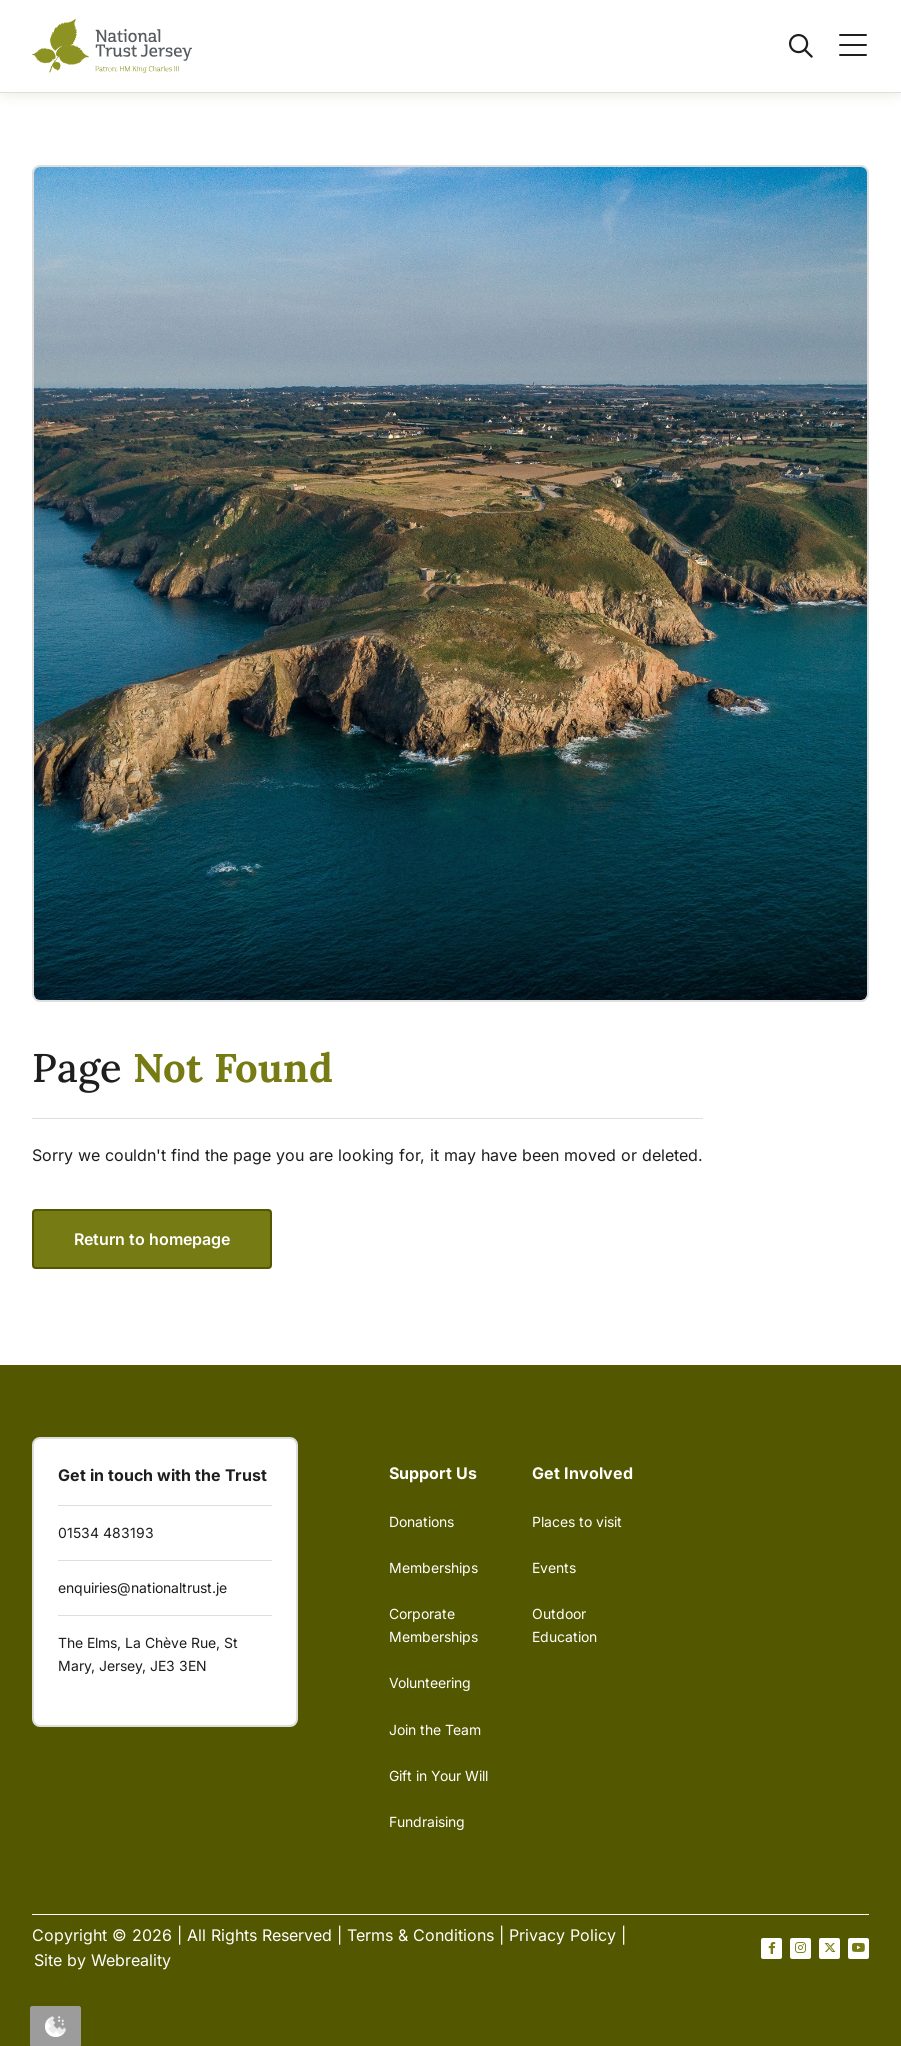 The height and width of the screenshot is (2046, 901). Describe the element at coordinates (420, 1935) in the screenshot. I see `Terms & Conditions` at that location.